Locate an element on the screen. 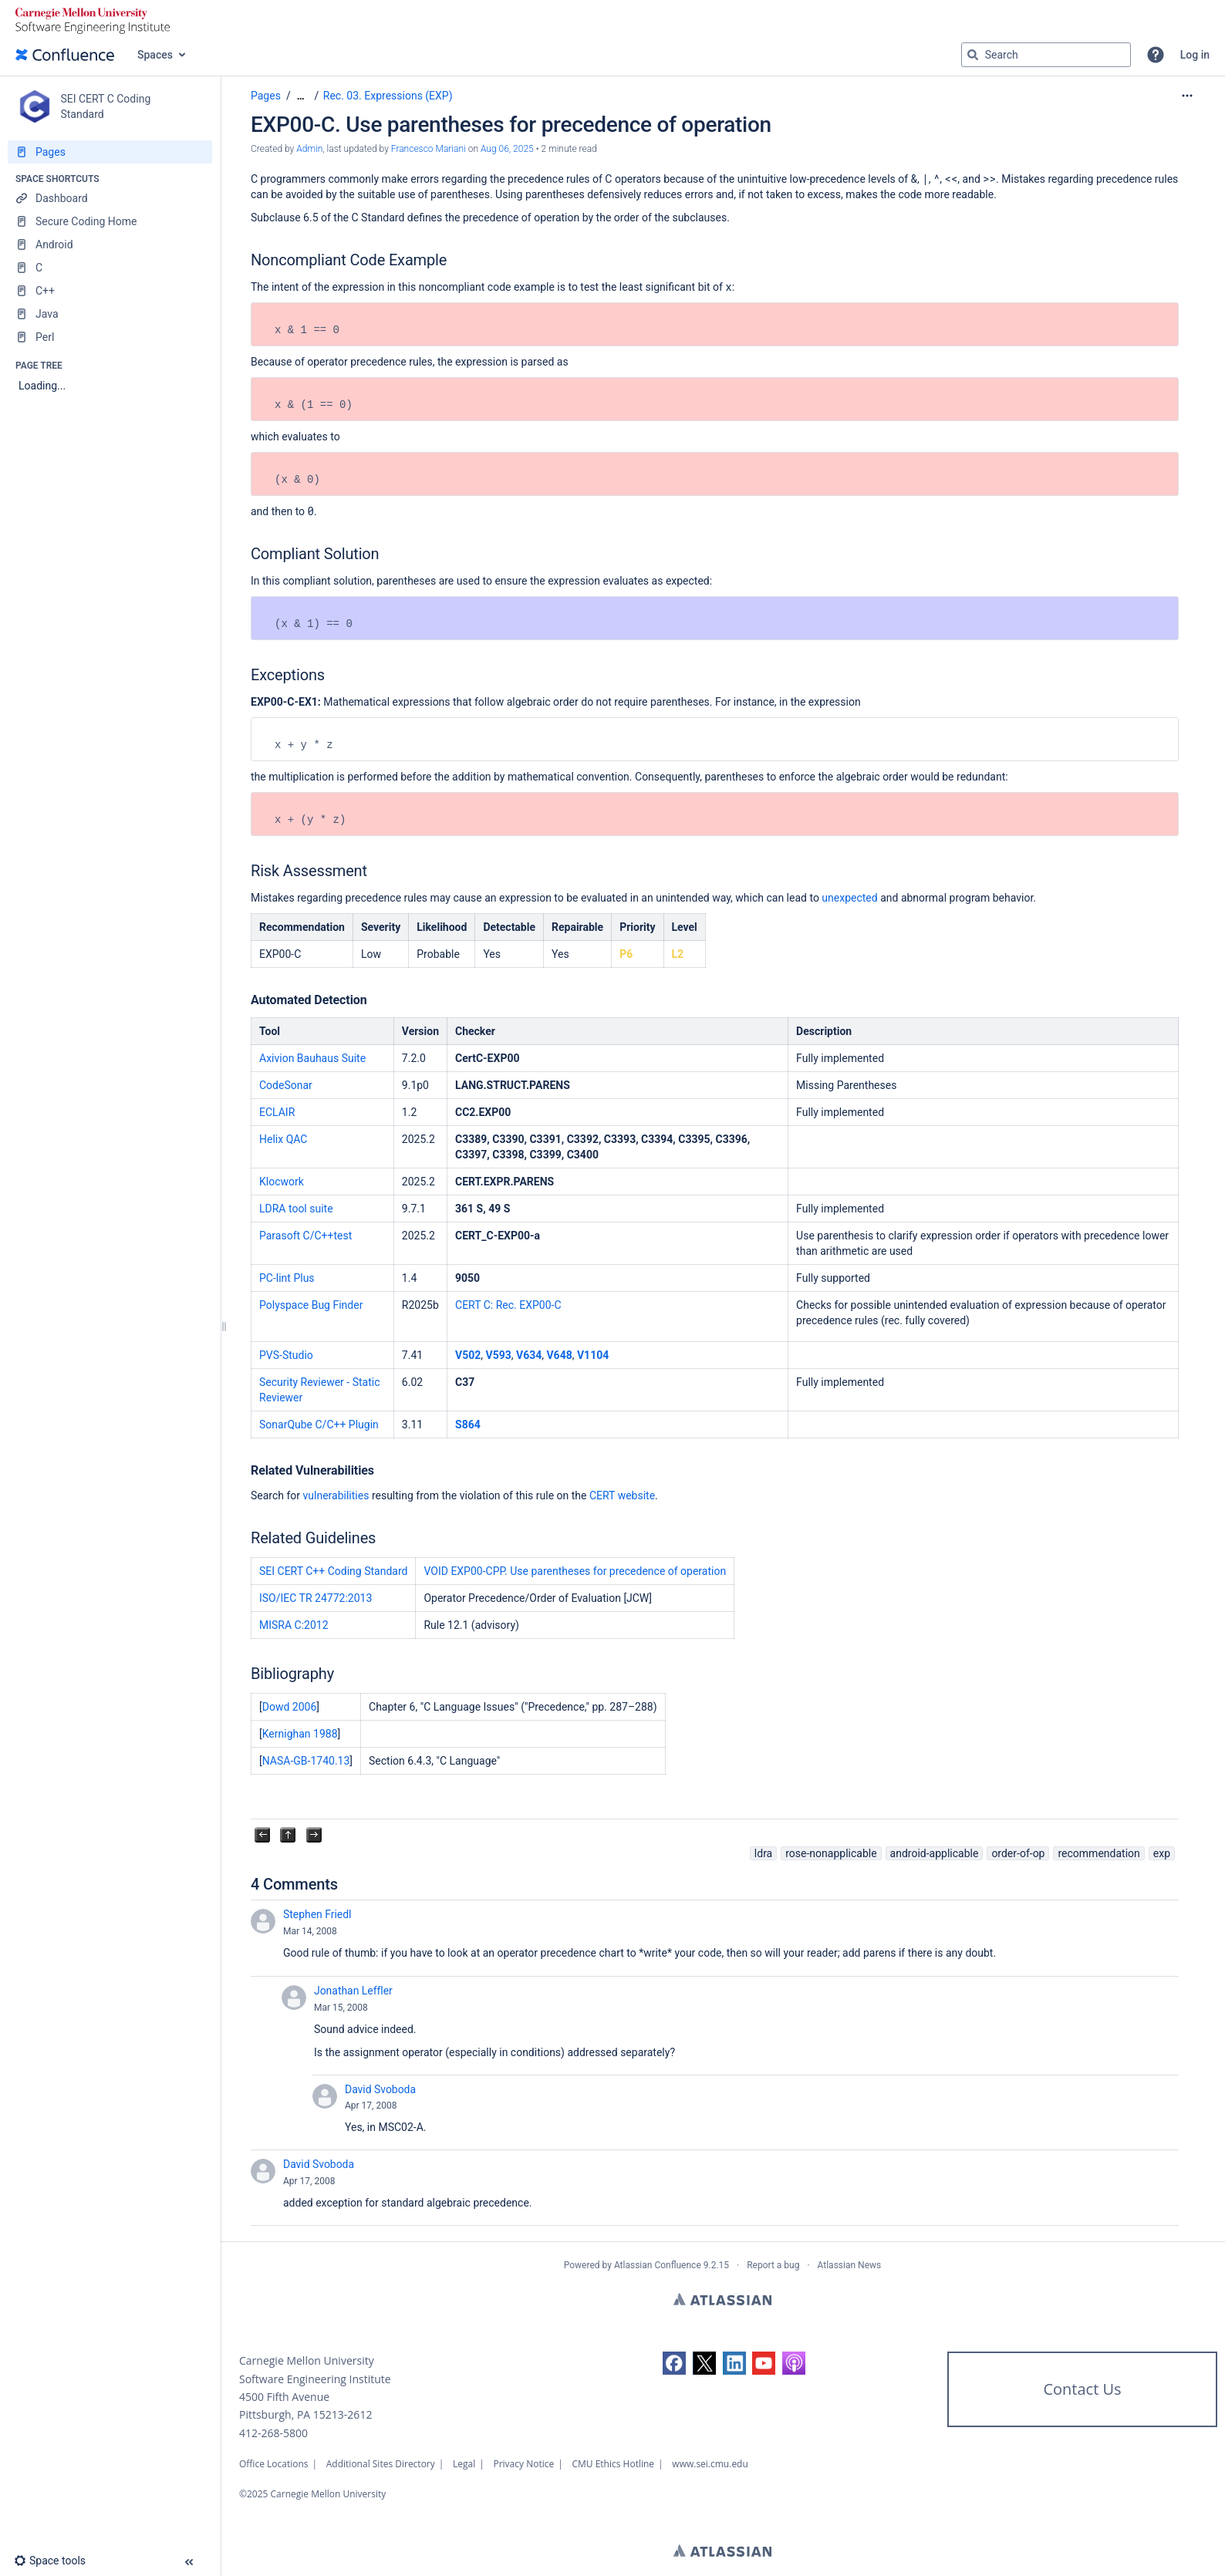 This screenshot has width=1225, height=2576. [Secure Coding Home] is located at coordinates (110, 221).